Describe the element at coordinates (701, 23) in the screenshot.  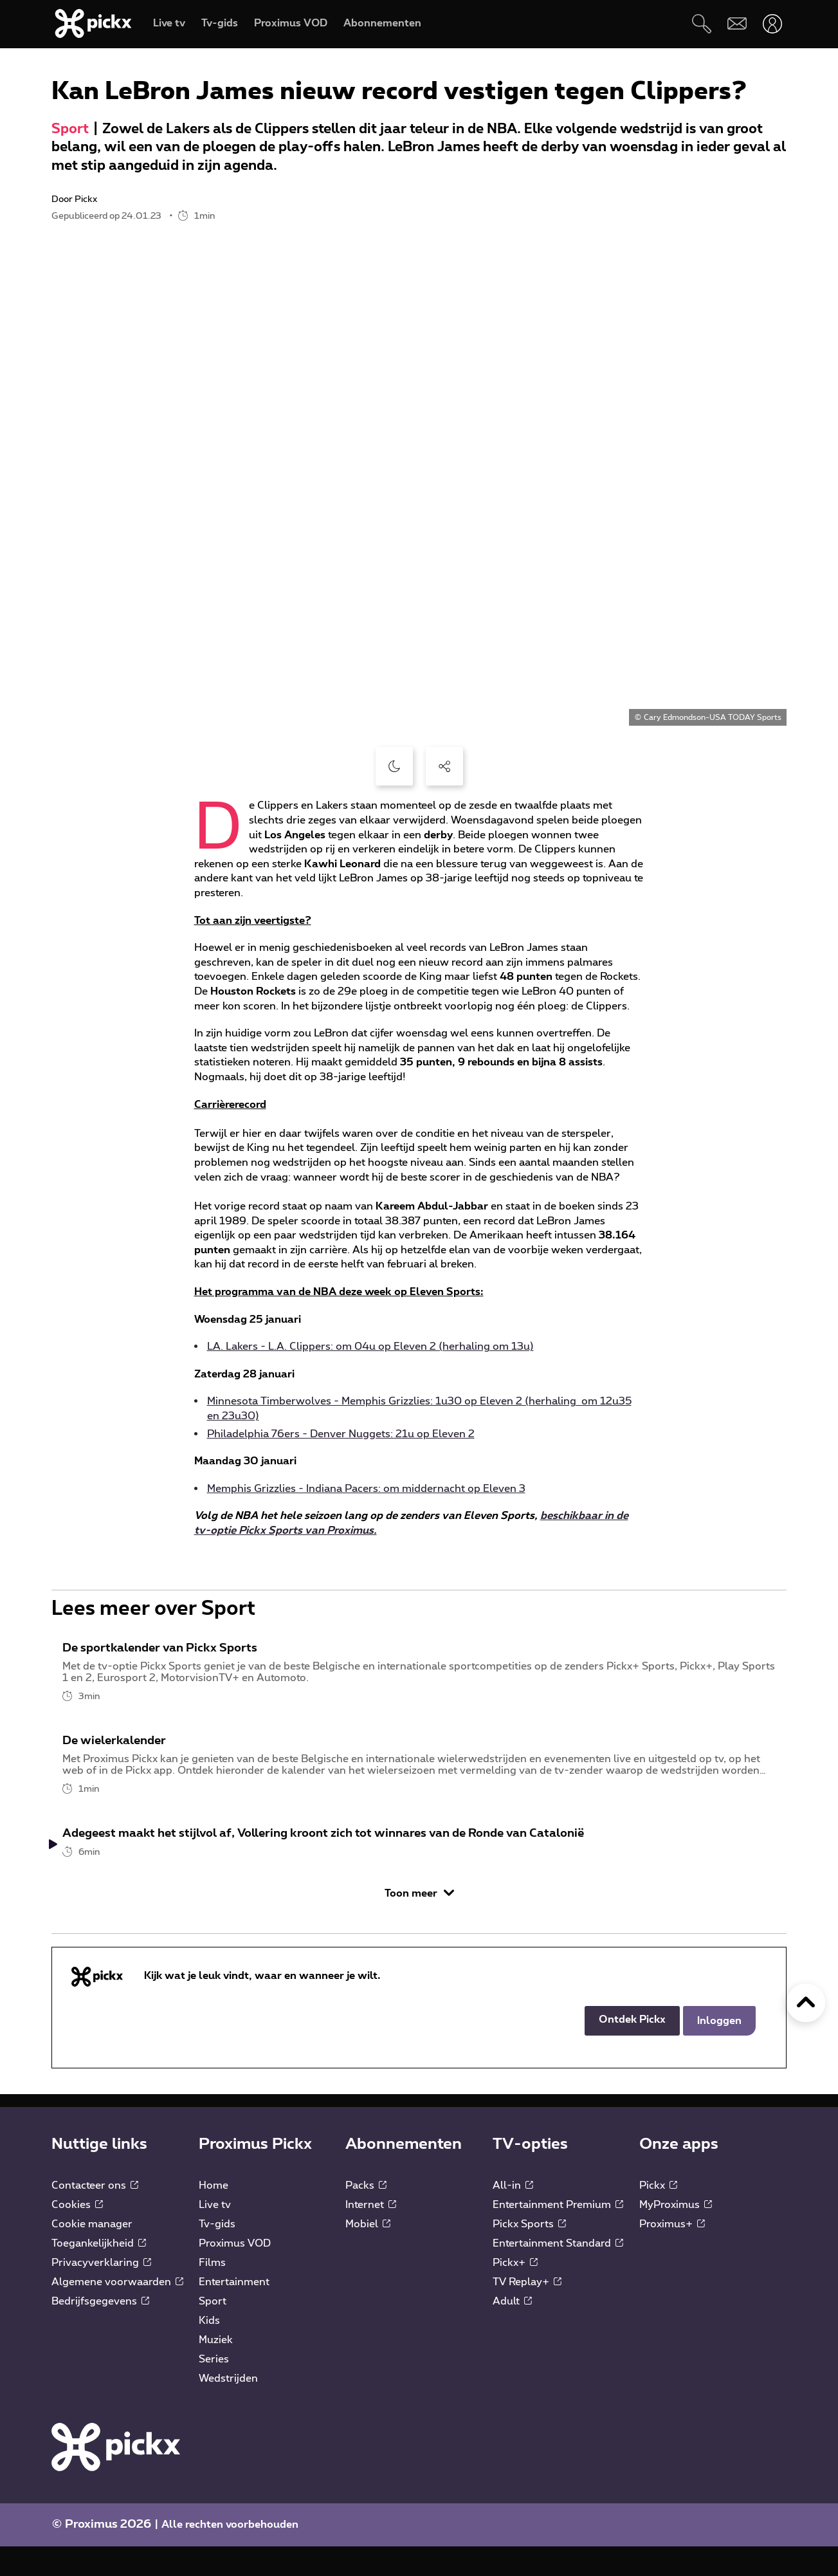
I see `[Zoeken]` at that location.